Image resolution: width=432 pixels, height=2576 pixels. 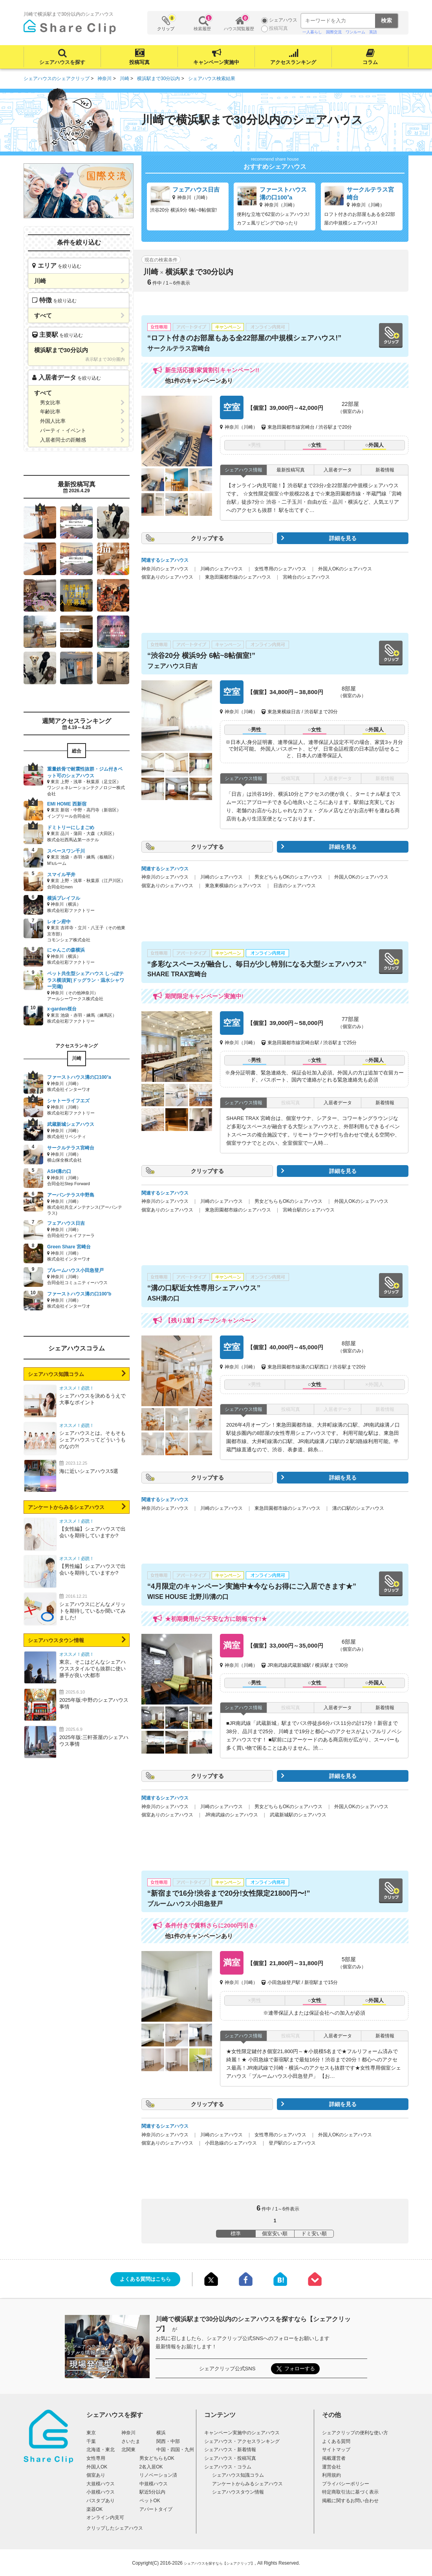 I want to click on 男女どちらもOKのシェアハウス, so click(x=288, y=877).